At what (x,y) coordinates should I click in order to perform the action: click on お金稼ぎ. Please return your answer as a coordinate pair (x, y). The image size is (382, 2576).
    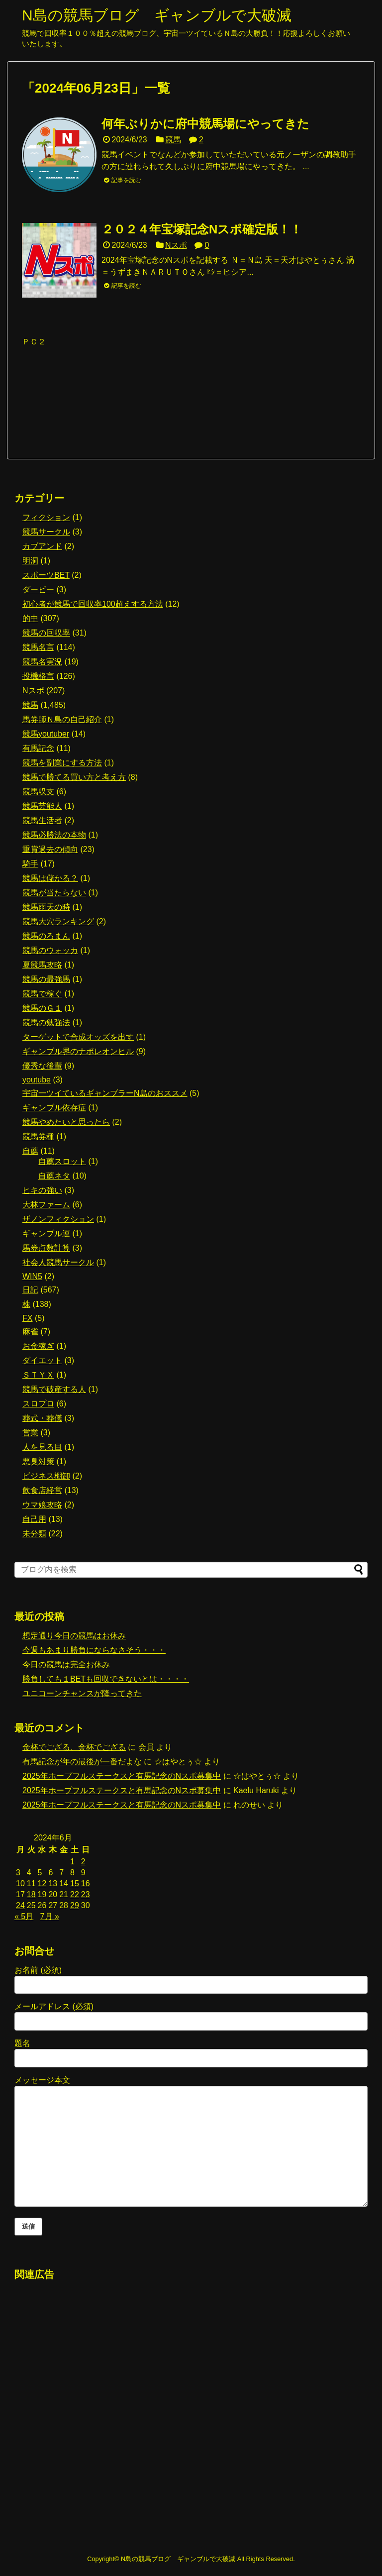
    Looking at the image, I should click on (38, 1346).